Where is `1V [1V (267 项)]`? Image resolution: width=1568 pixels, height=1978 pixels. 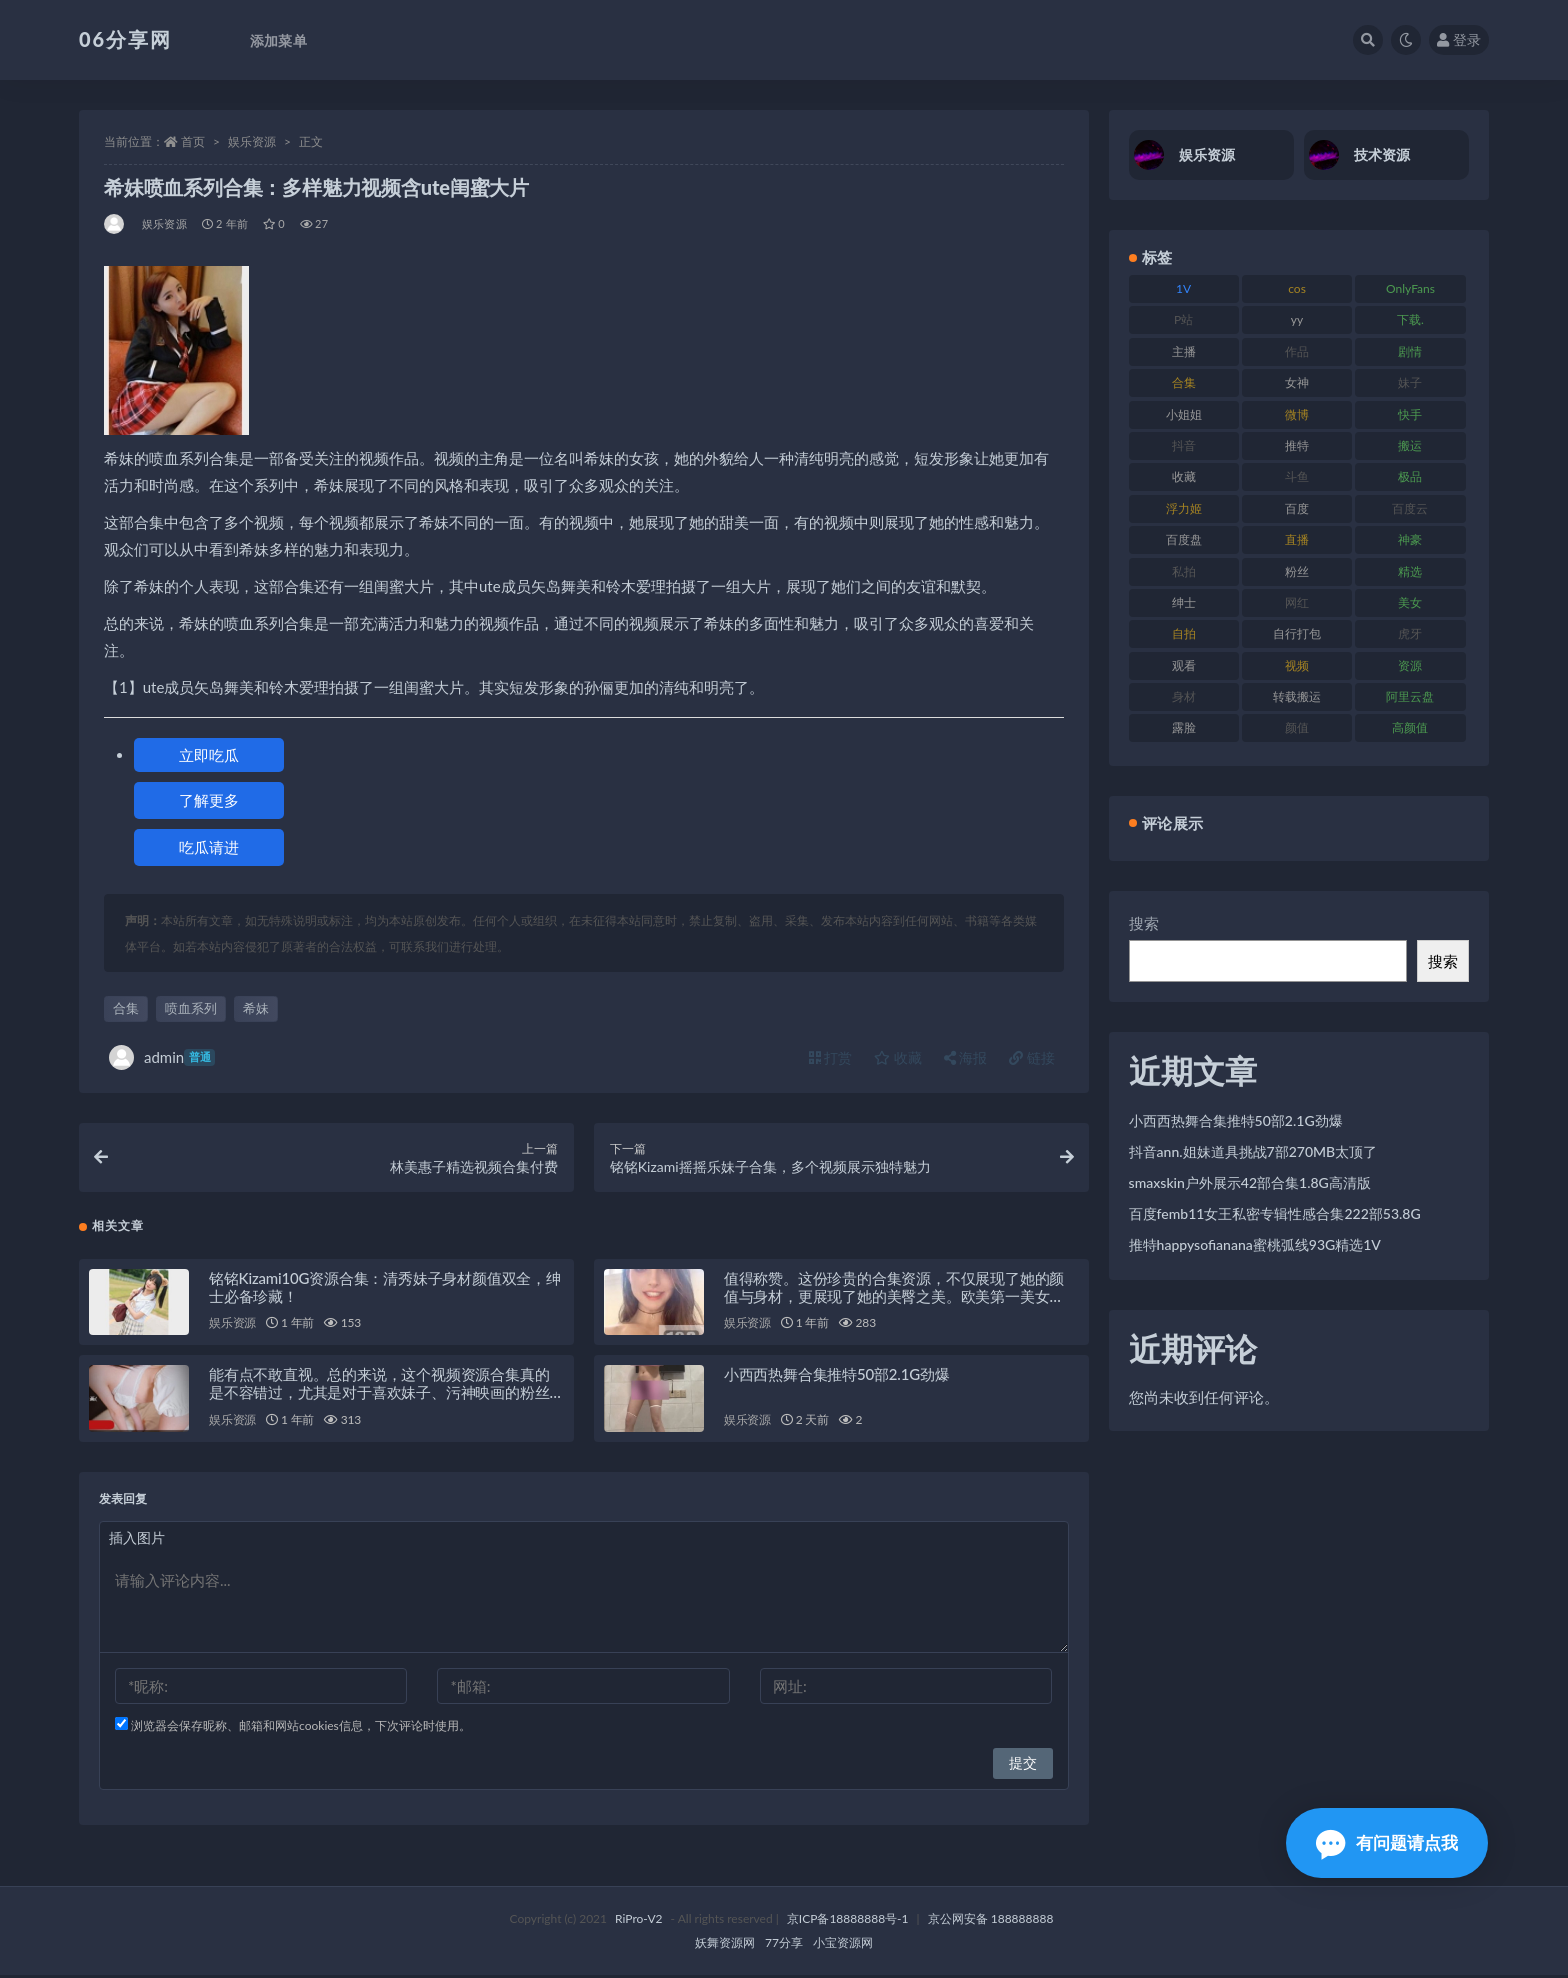 1V [1V (267 项)] is located at coordinates (1183, 288).